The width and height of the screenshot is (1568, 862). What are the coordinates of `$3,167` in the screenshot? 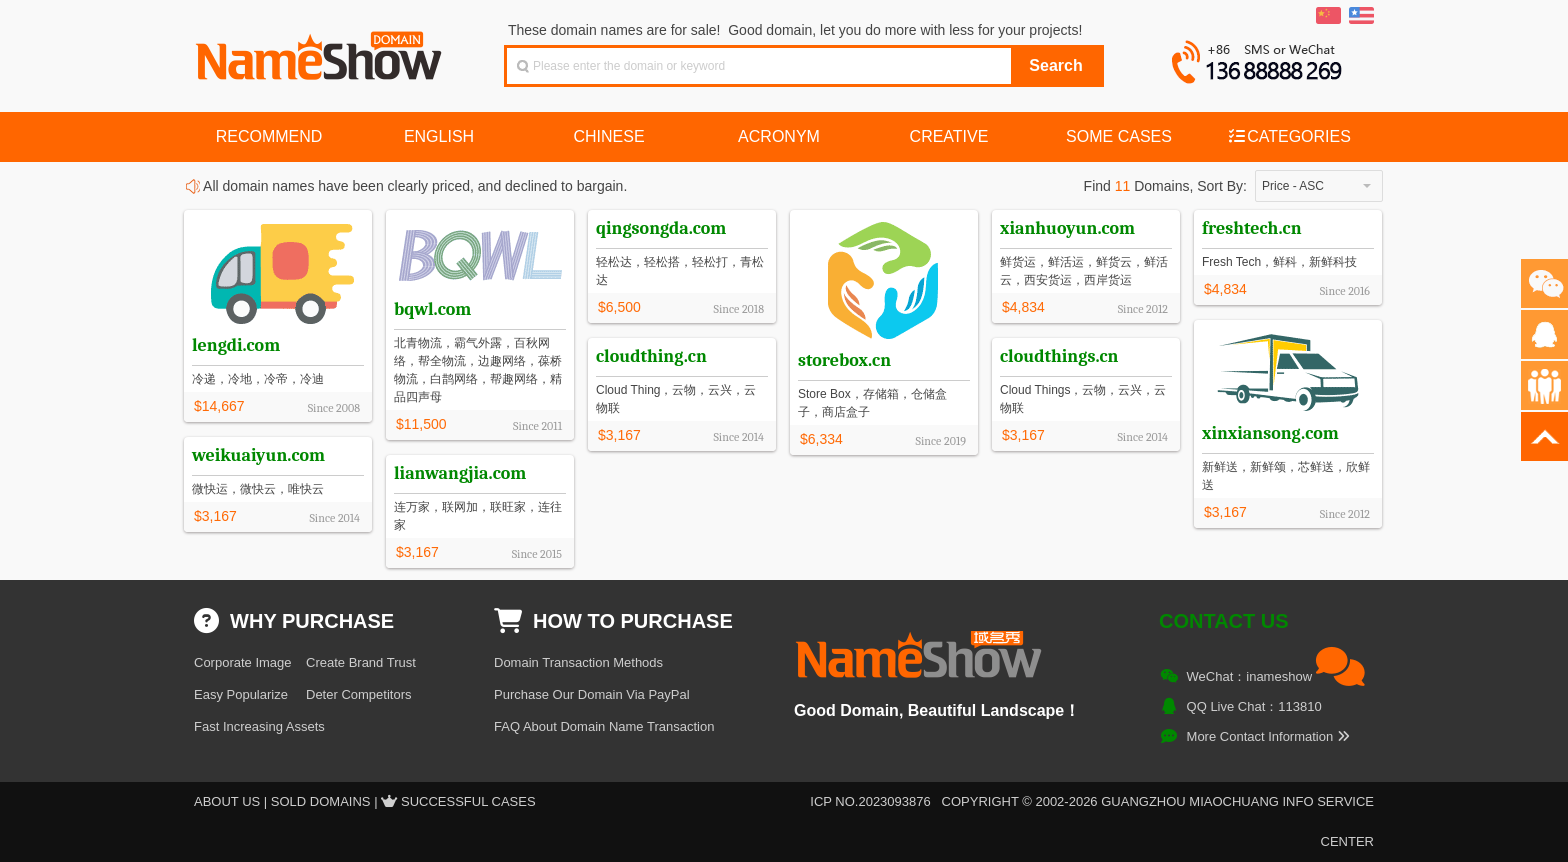 It's located at (1225, 512).